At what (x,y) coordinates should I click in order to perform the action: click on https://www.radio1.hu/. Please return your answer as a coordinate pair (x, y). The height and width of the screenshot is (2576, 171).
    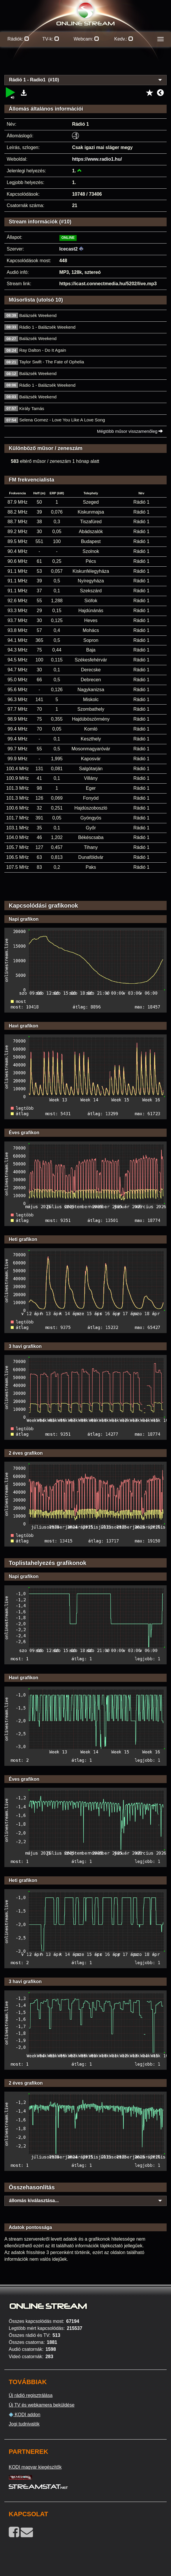
    Looking at the image, I should click on (97, 159).